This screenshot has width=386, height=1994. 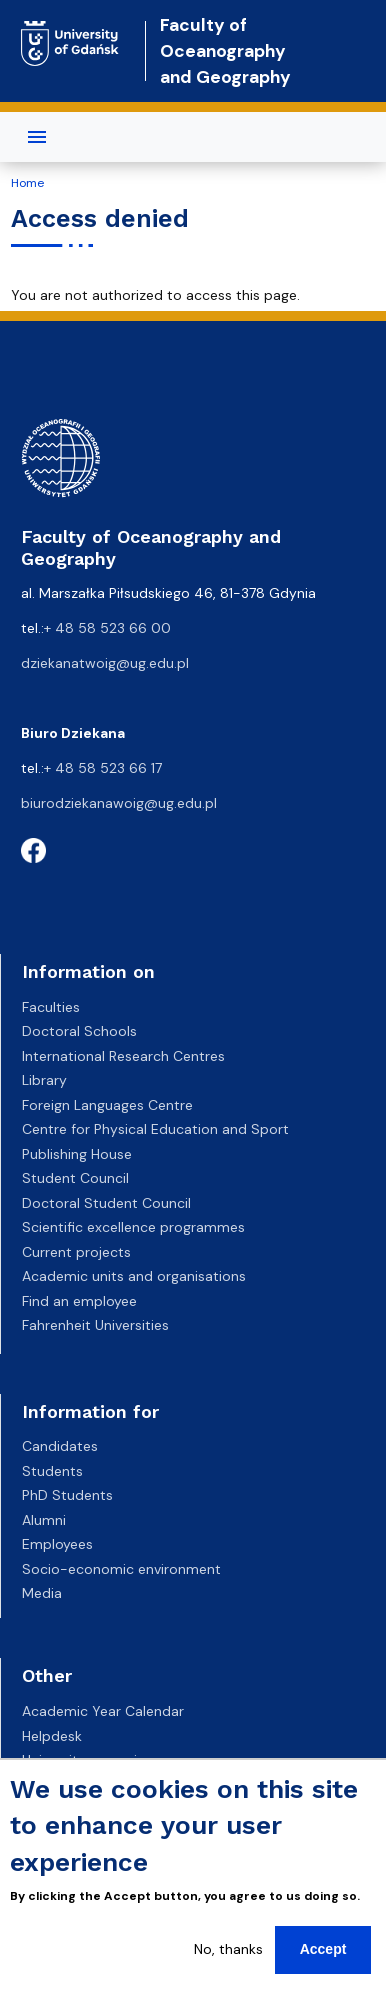 I want to click on Academic Year Calendar, so click(x=103, y=1711).